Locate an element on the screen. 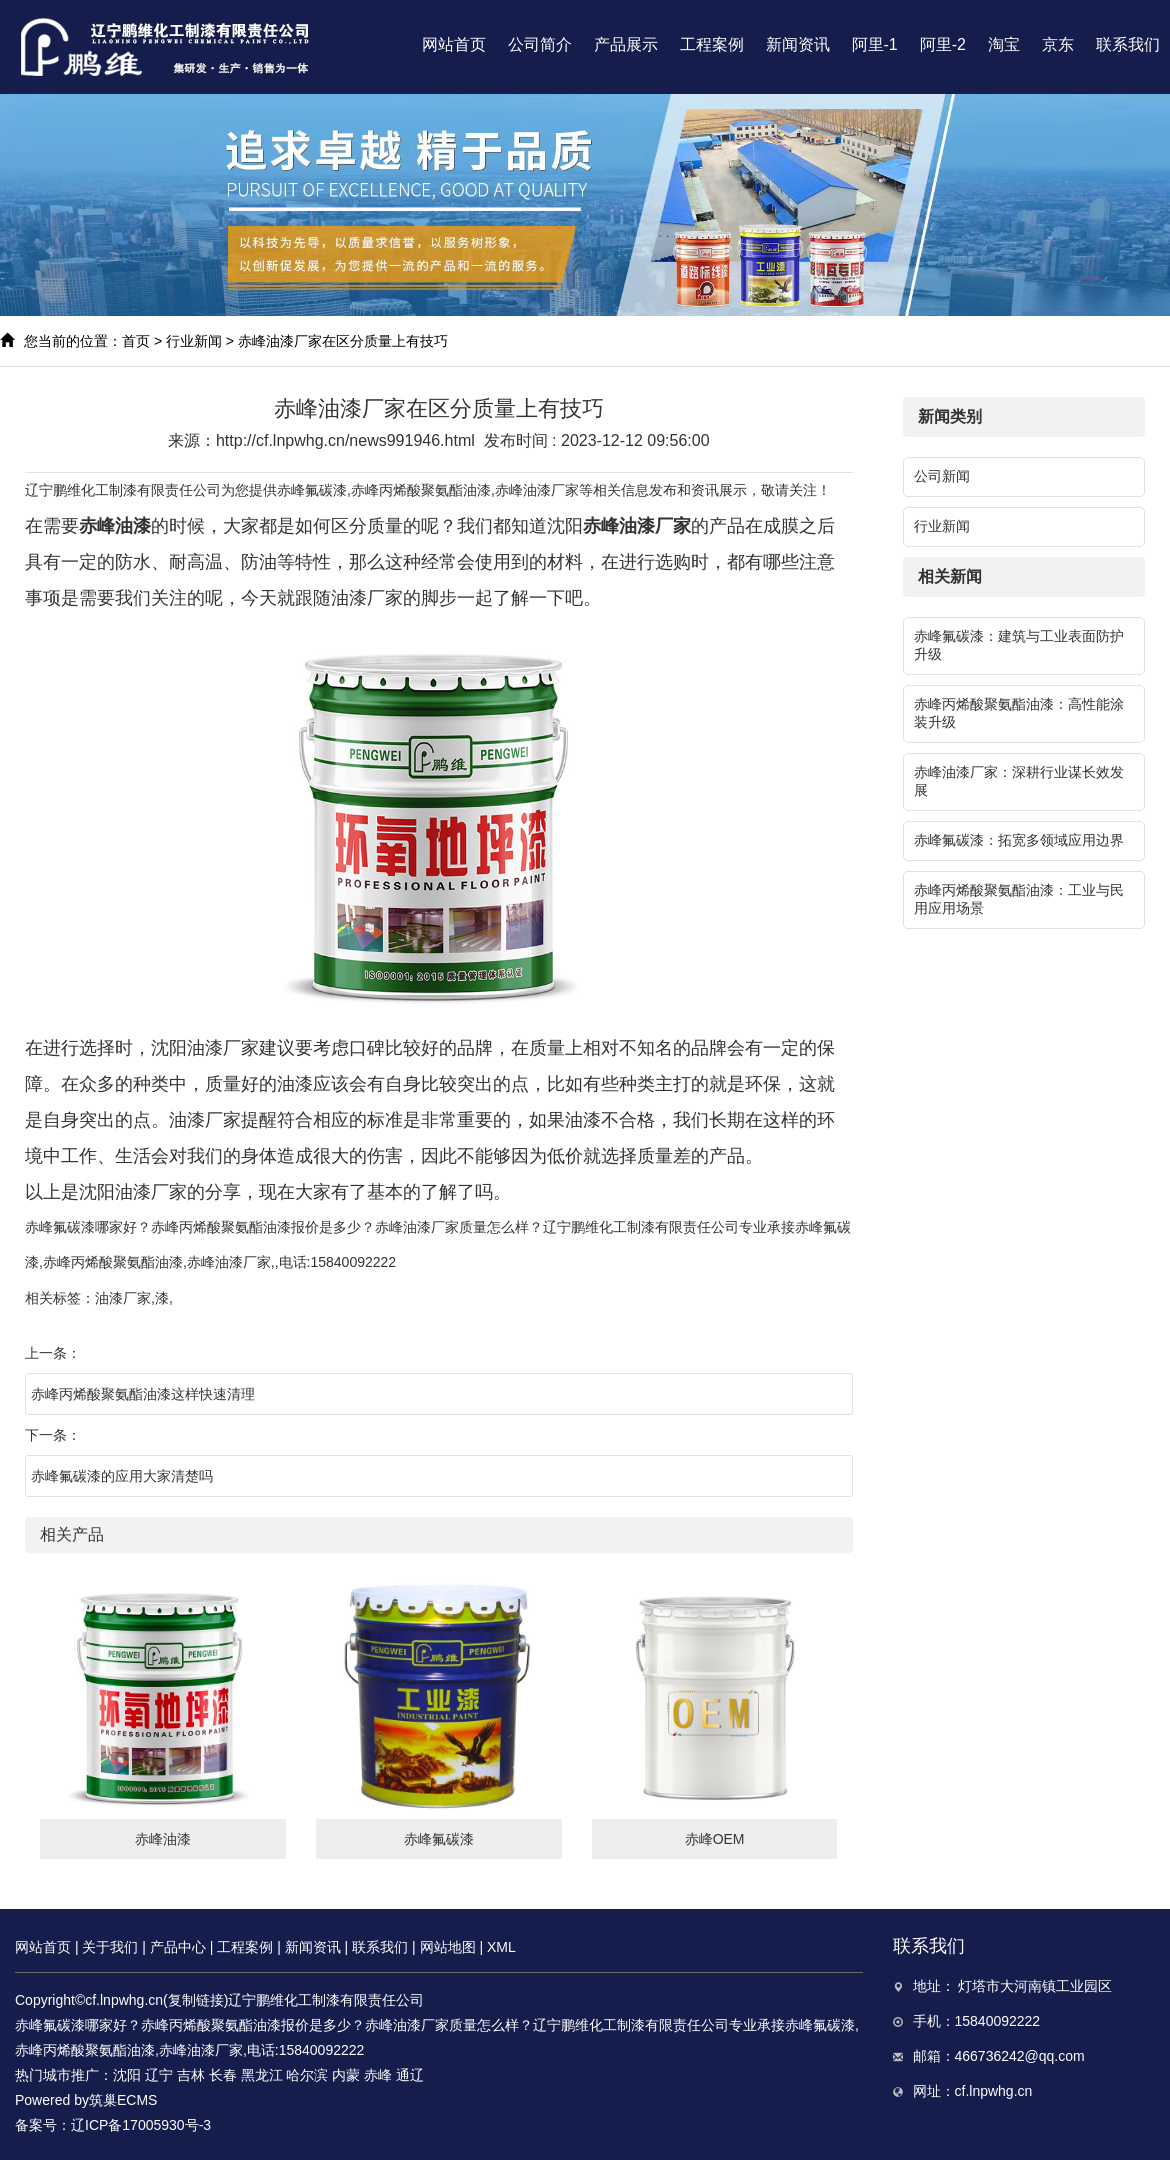 Image resolution: width=1170 pixels, height=2160 pixels. 网站地图 is located at coordinates (448, 1947).